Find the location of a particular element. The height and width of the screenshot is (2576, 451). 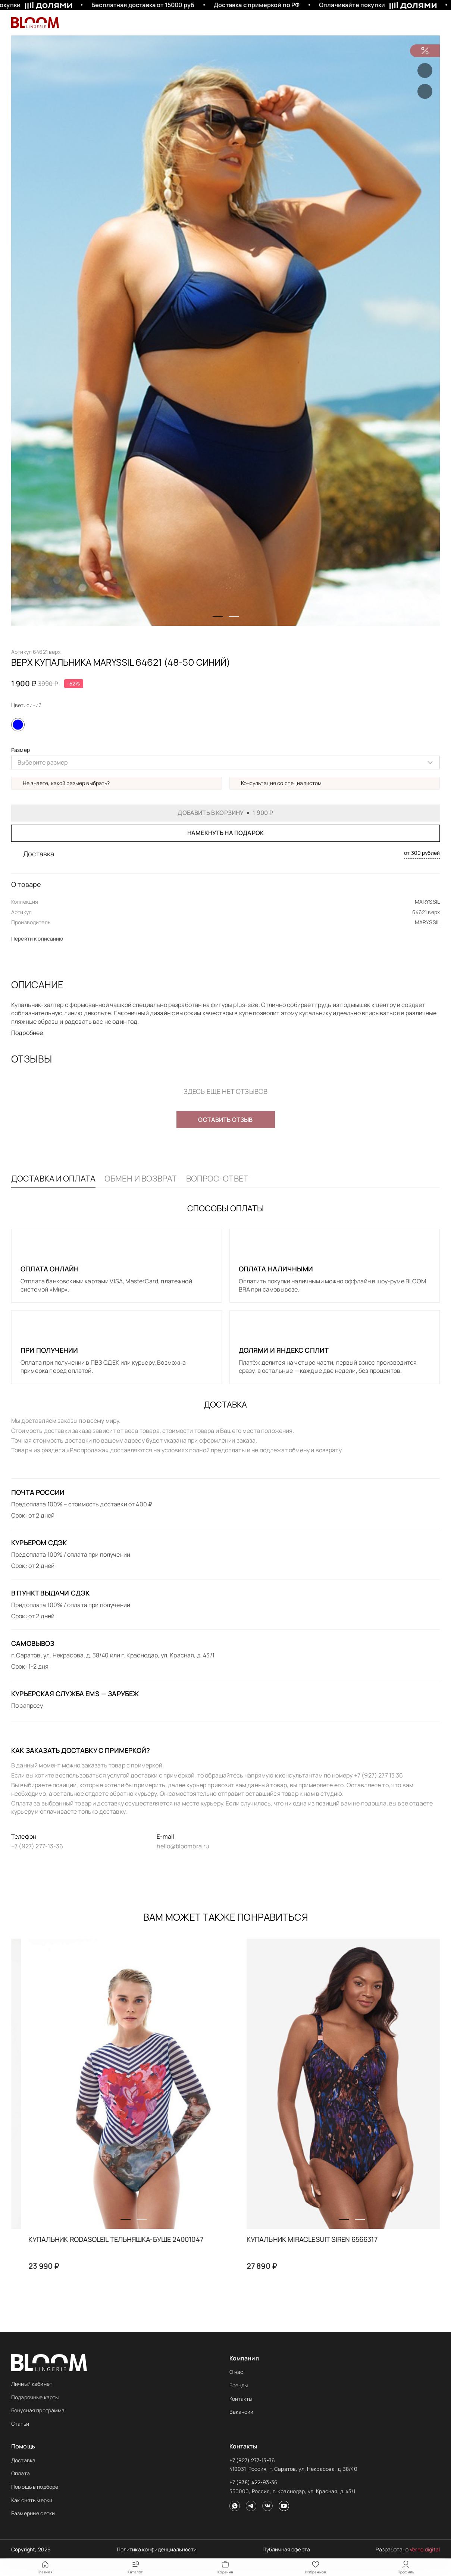

Публичная оферта is located at coordinates (286, 2549).